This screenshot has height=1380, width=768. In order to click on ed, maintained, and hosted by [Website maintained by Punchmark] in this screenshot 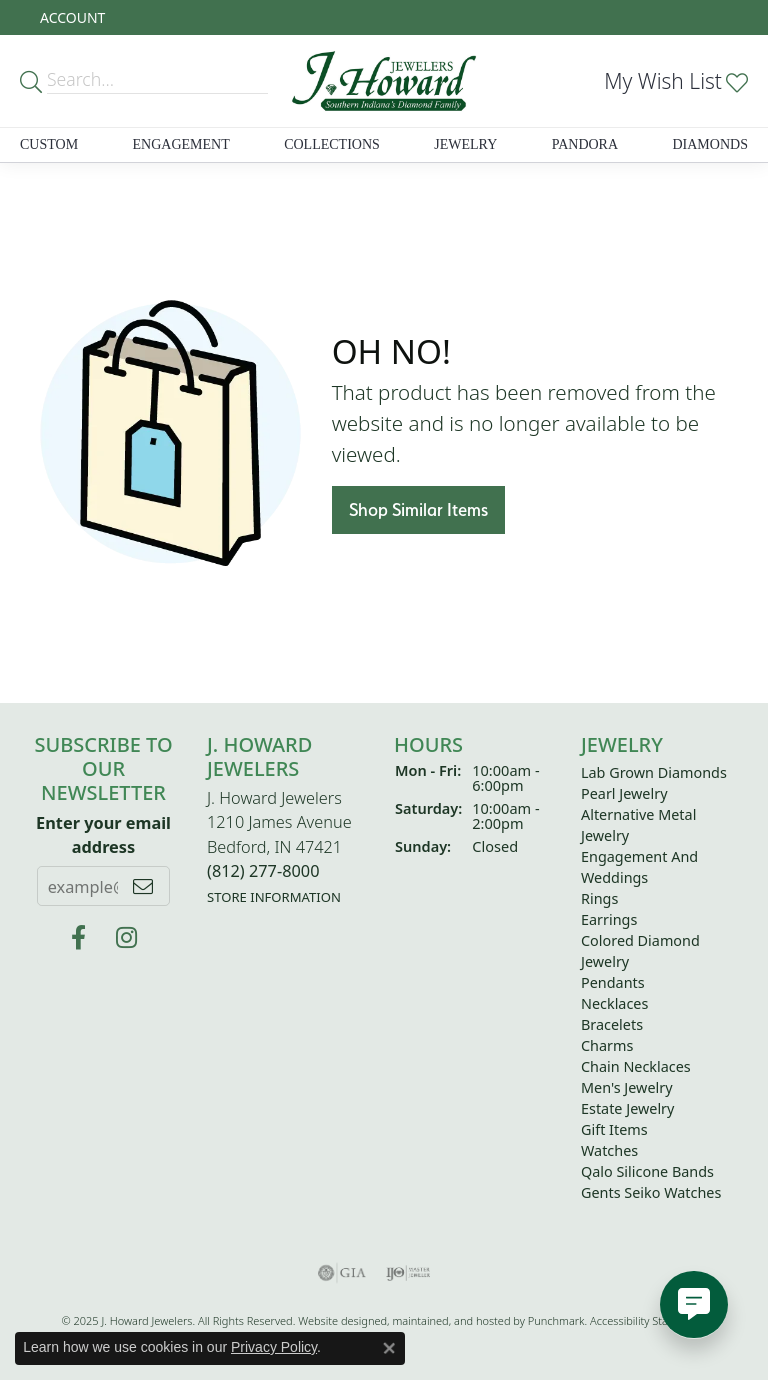, I will do `click(450, 1320)`.